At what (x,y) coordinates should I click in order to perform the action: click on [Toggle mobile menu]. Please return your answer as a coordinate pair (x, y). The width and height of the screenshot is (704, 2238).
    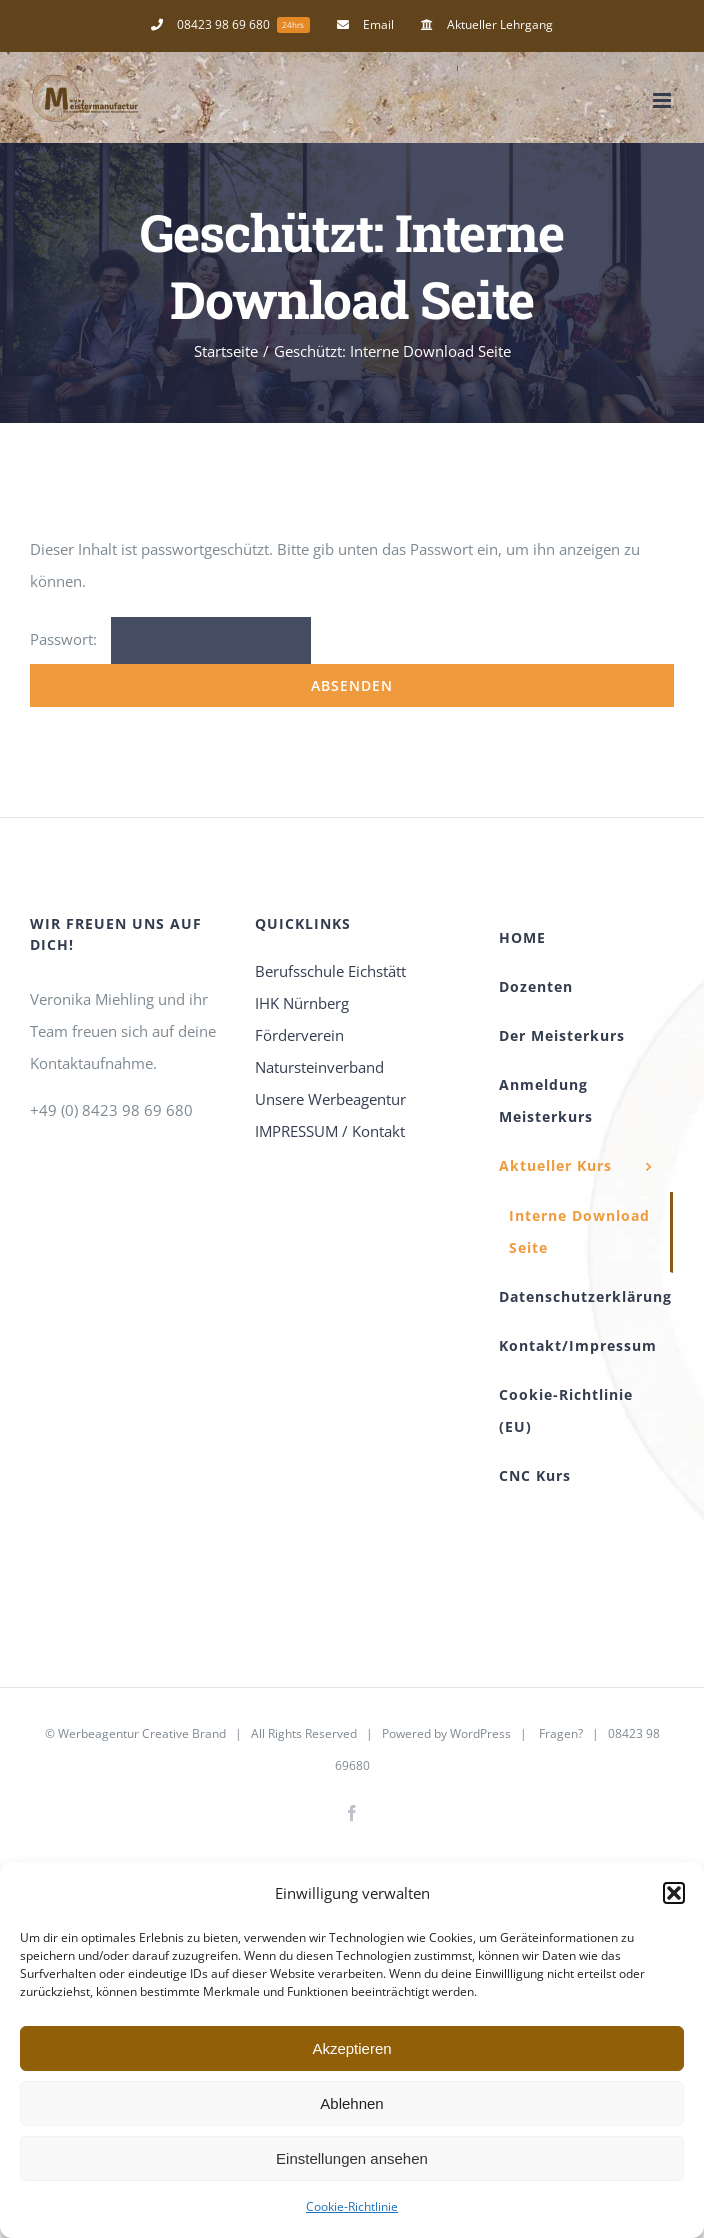
    Looking at the image, I should click on (663, 100).